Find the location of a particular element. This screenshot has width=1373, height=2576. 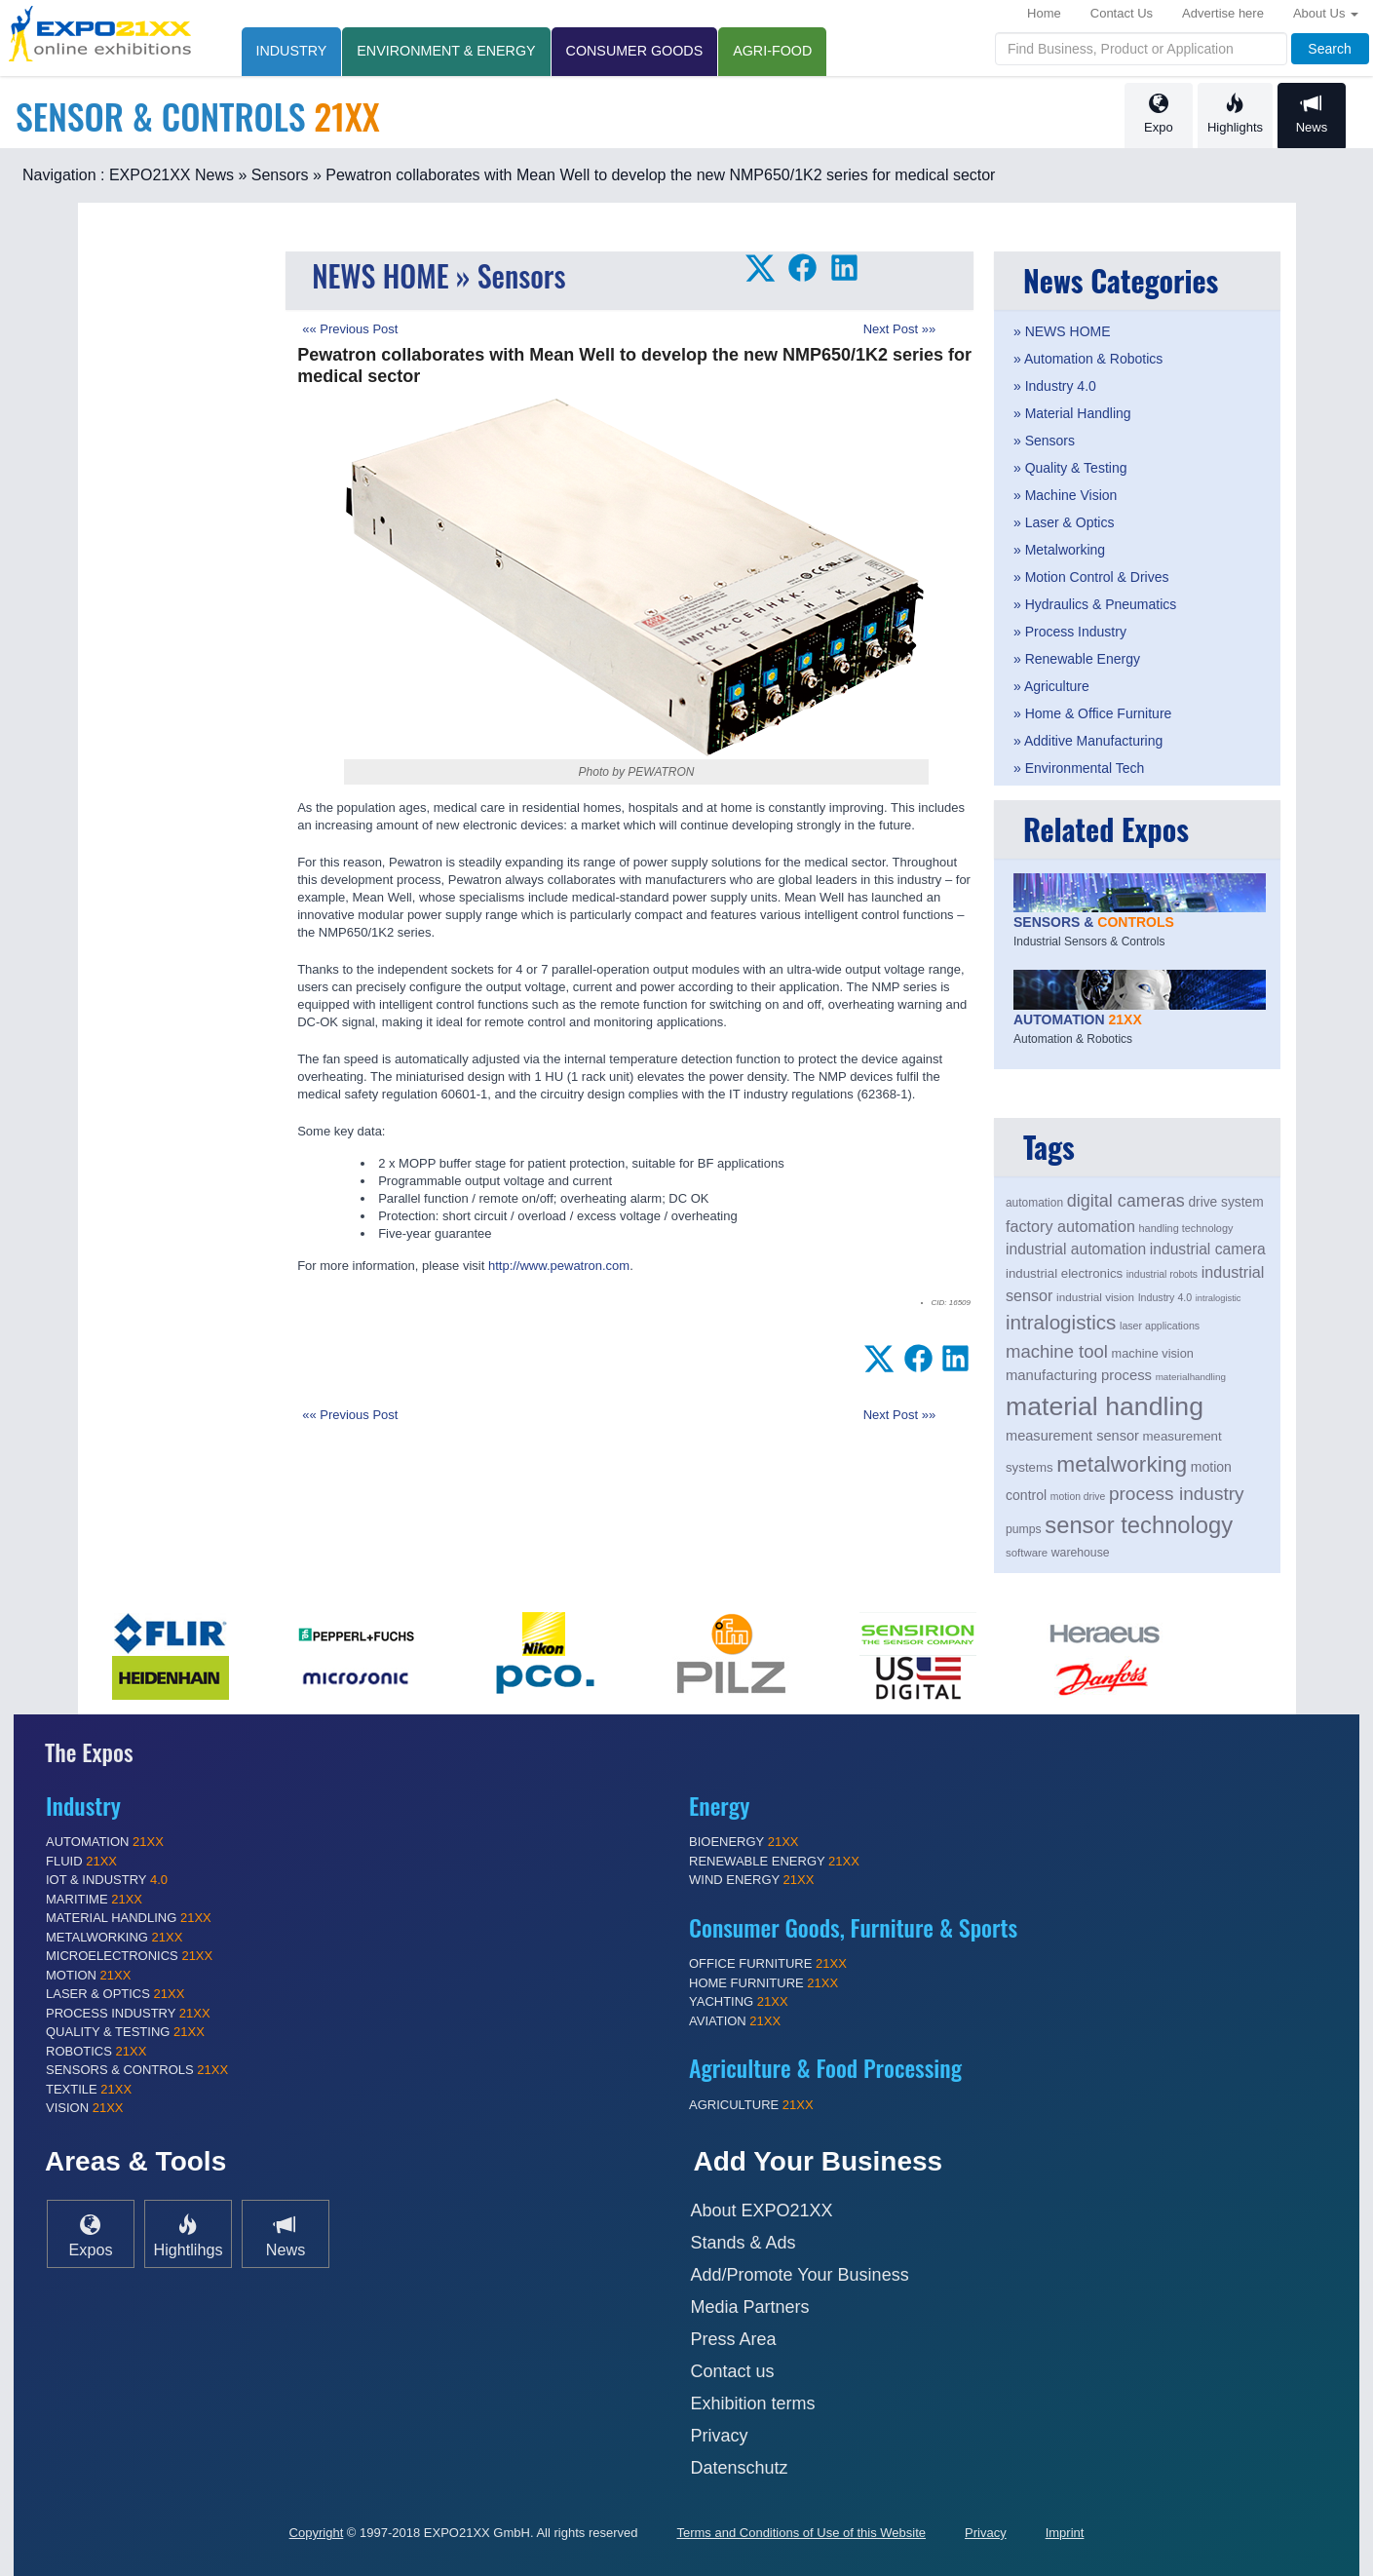

laser applications [laser applications (173 items)] is located at coordinates (1160, 1325).